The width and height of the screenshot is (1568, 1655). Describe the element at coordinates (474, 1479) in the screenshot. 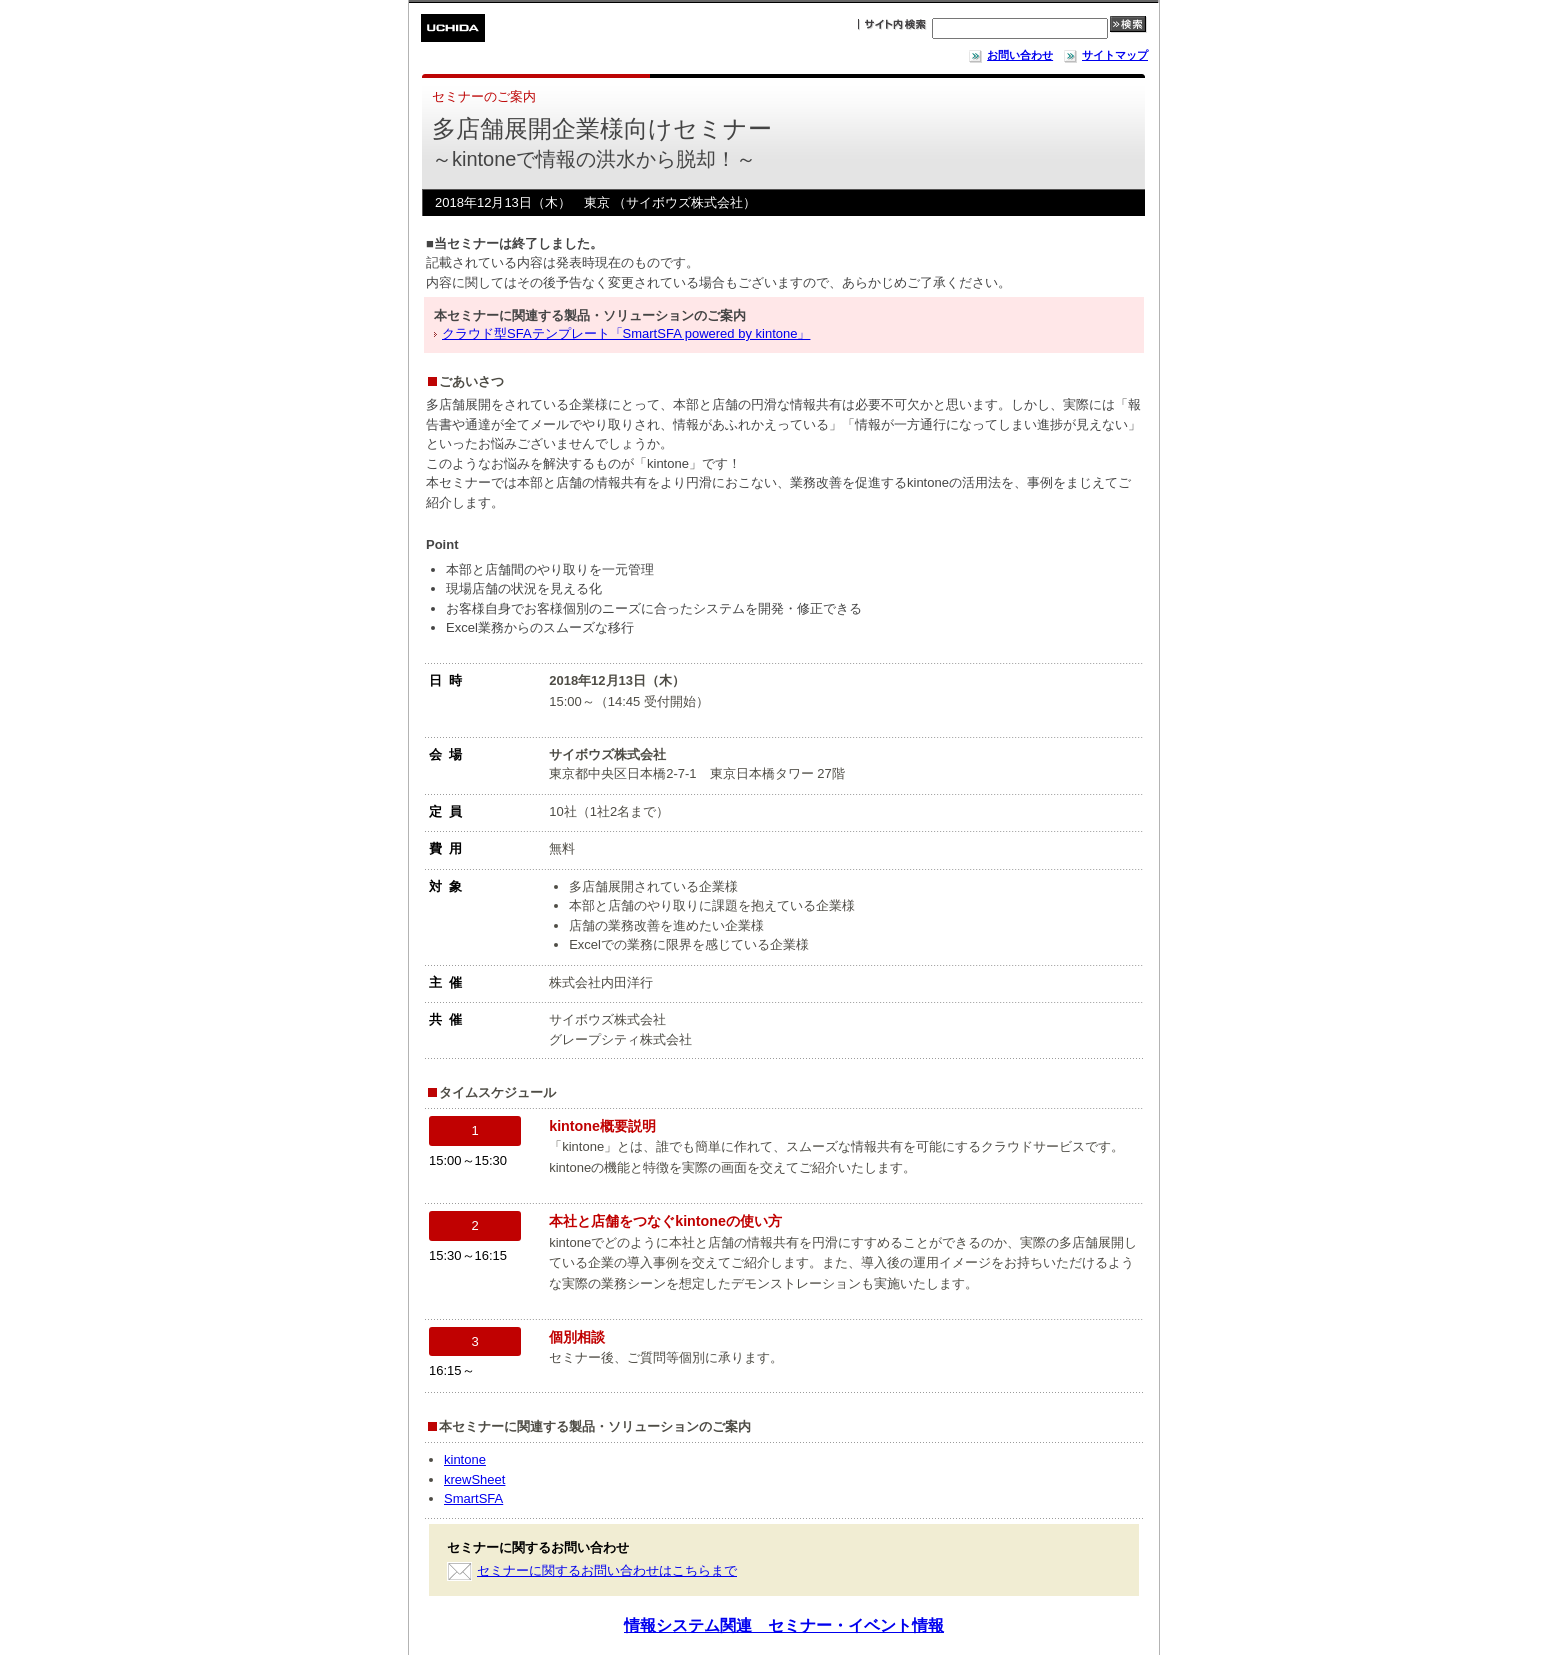

I see `krewSheet` at that location.